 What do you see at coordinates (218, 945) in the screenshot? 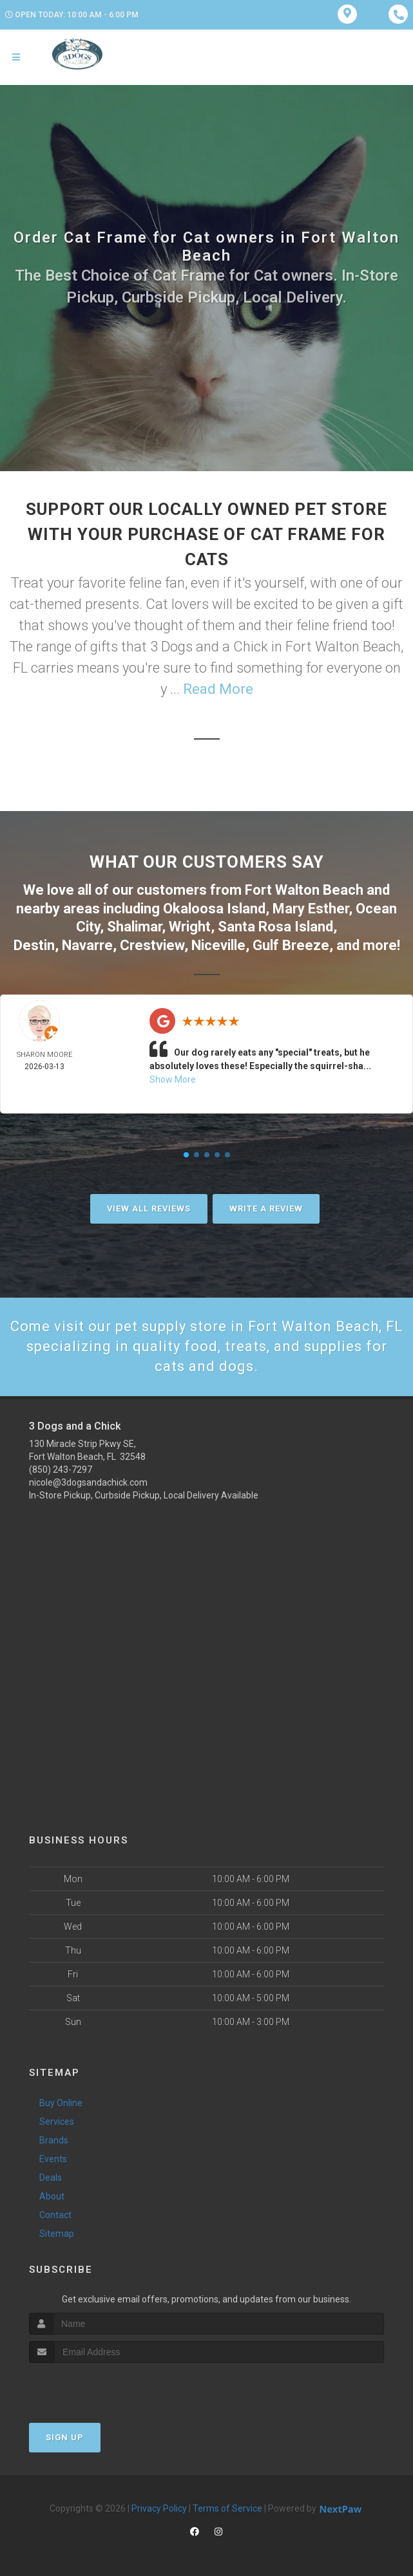
I see `Niceville` at bounding box center [218, 945].